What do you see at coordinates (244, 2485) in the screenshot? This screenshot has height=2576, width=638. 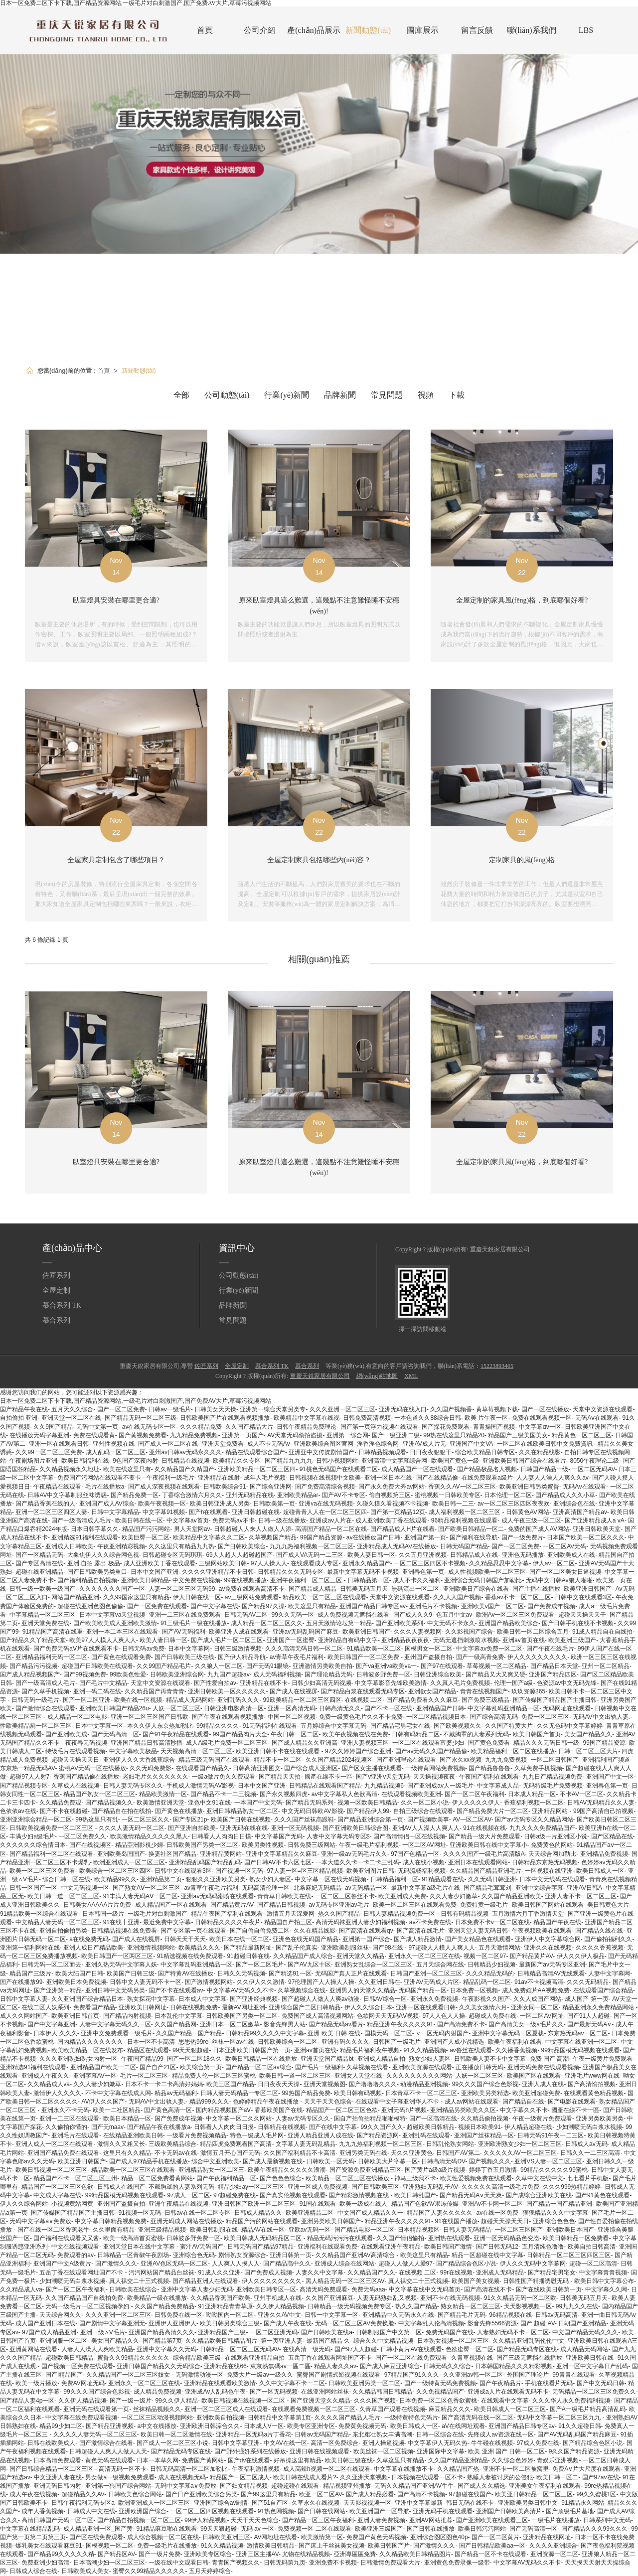 I see `国产妇女精品视频` at bounding box center [244, 2485].